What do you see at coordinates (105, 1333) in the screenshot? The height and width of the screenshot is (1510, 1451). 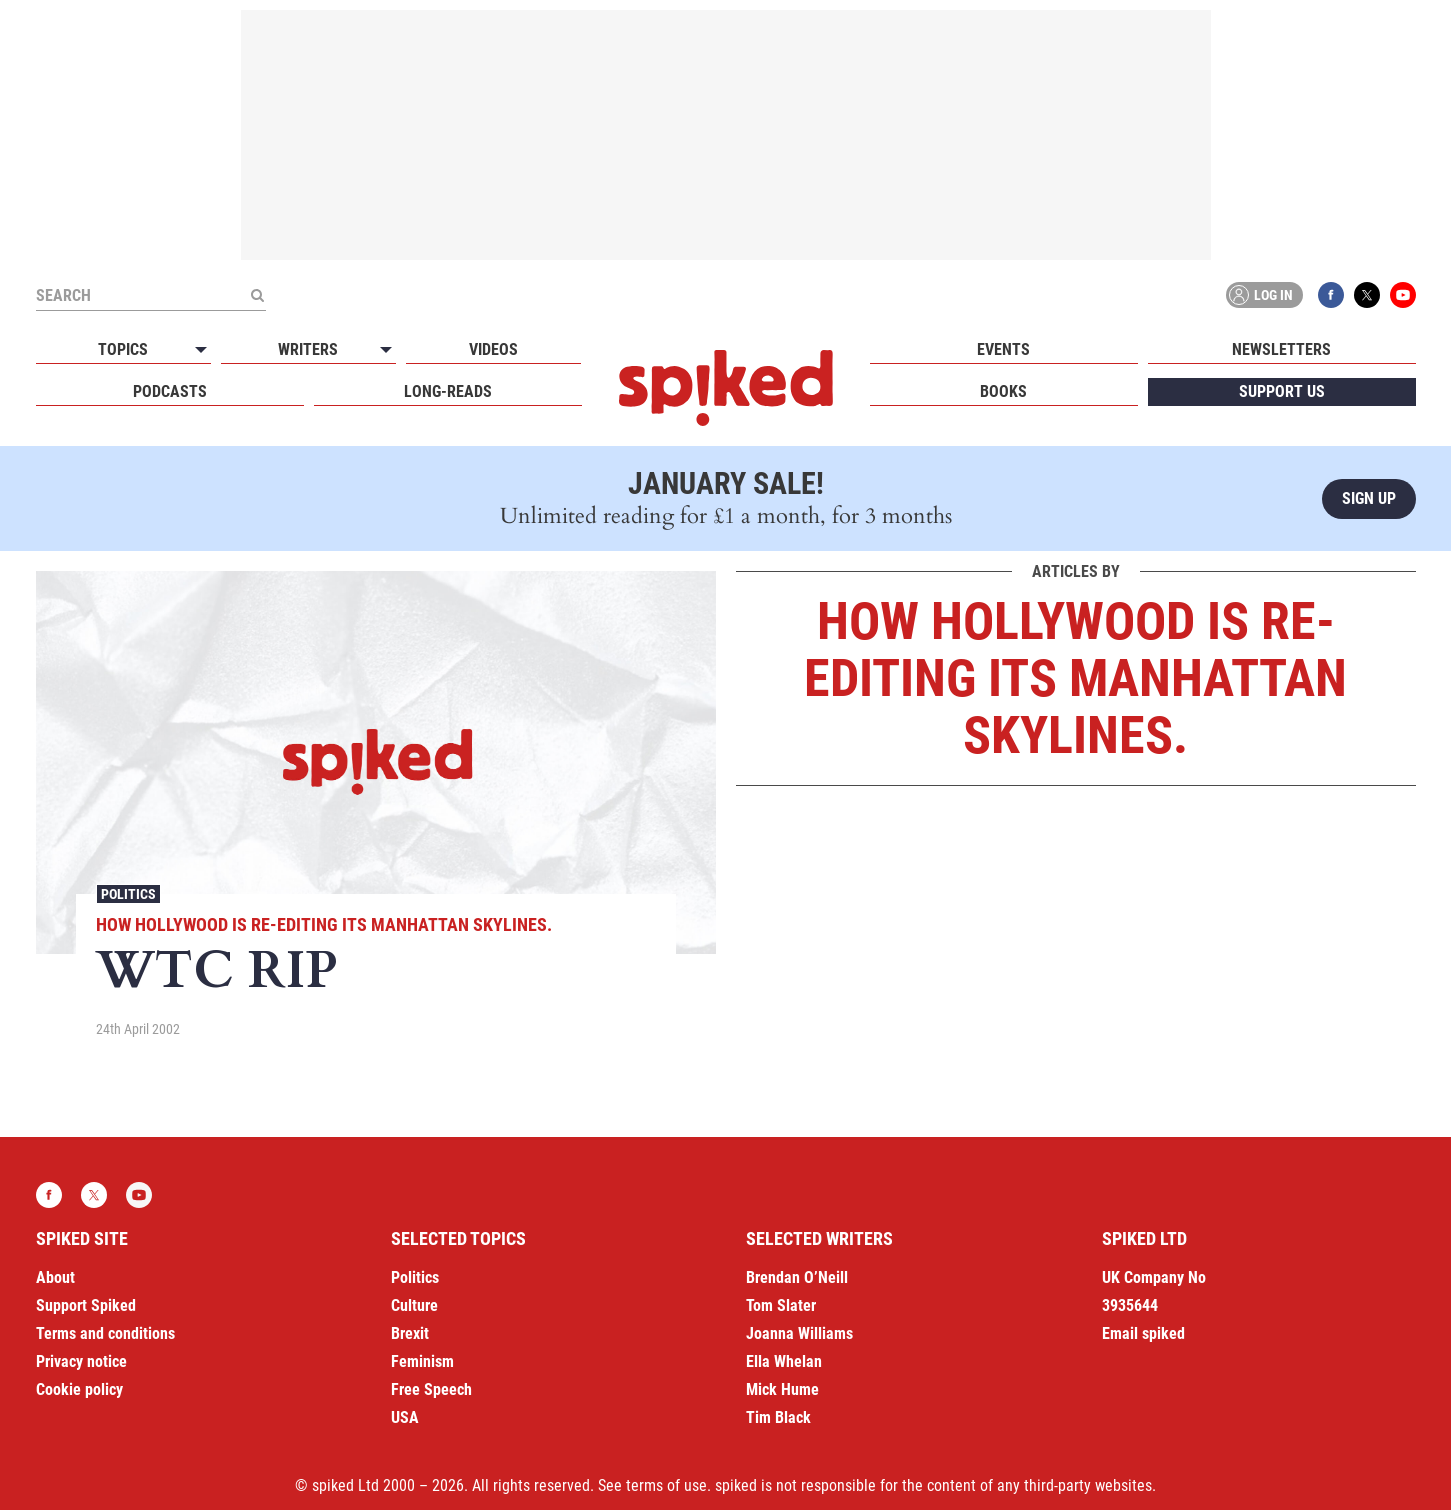 I see `Terms and conditions` at bounding box center [105, 1333].